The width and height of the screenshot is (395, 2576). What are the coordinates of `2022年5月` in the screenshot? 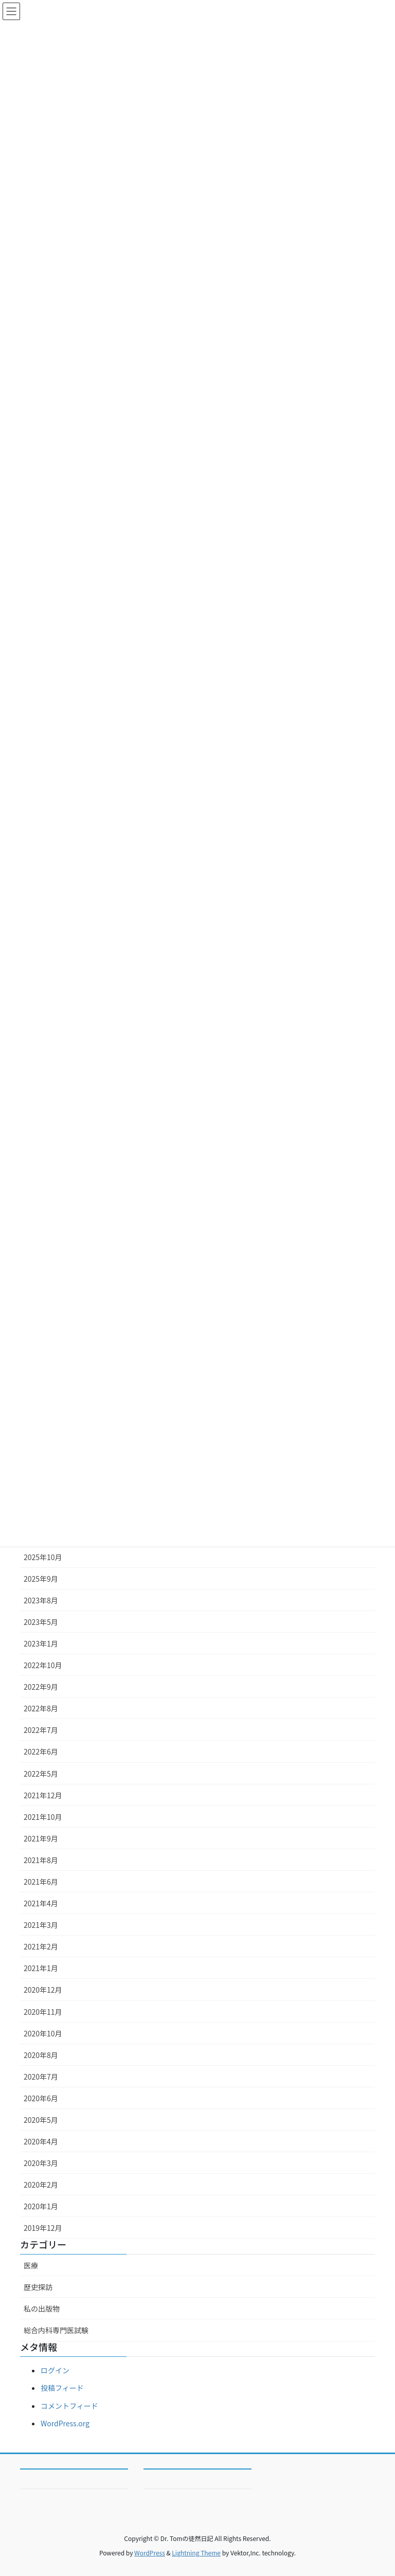 It's located at (41, 1773).